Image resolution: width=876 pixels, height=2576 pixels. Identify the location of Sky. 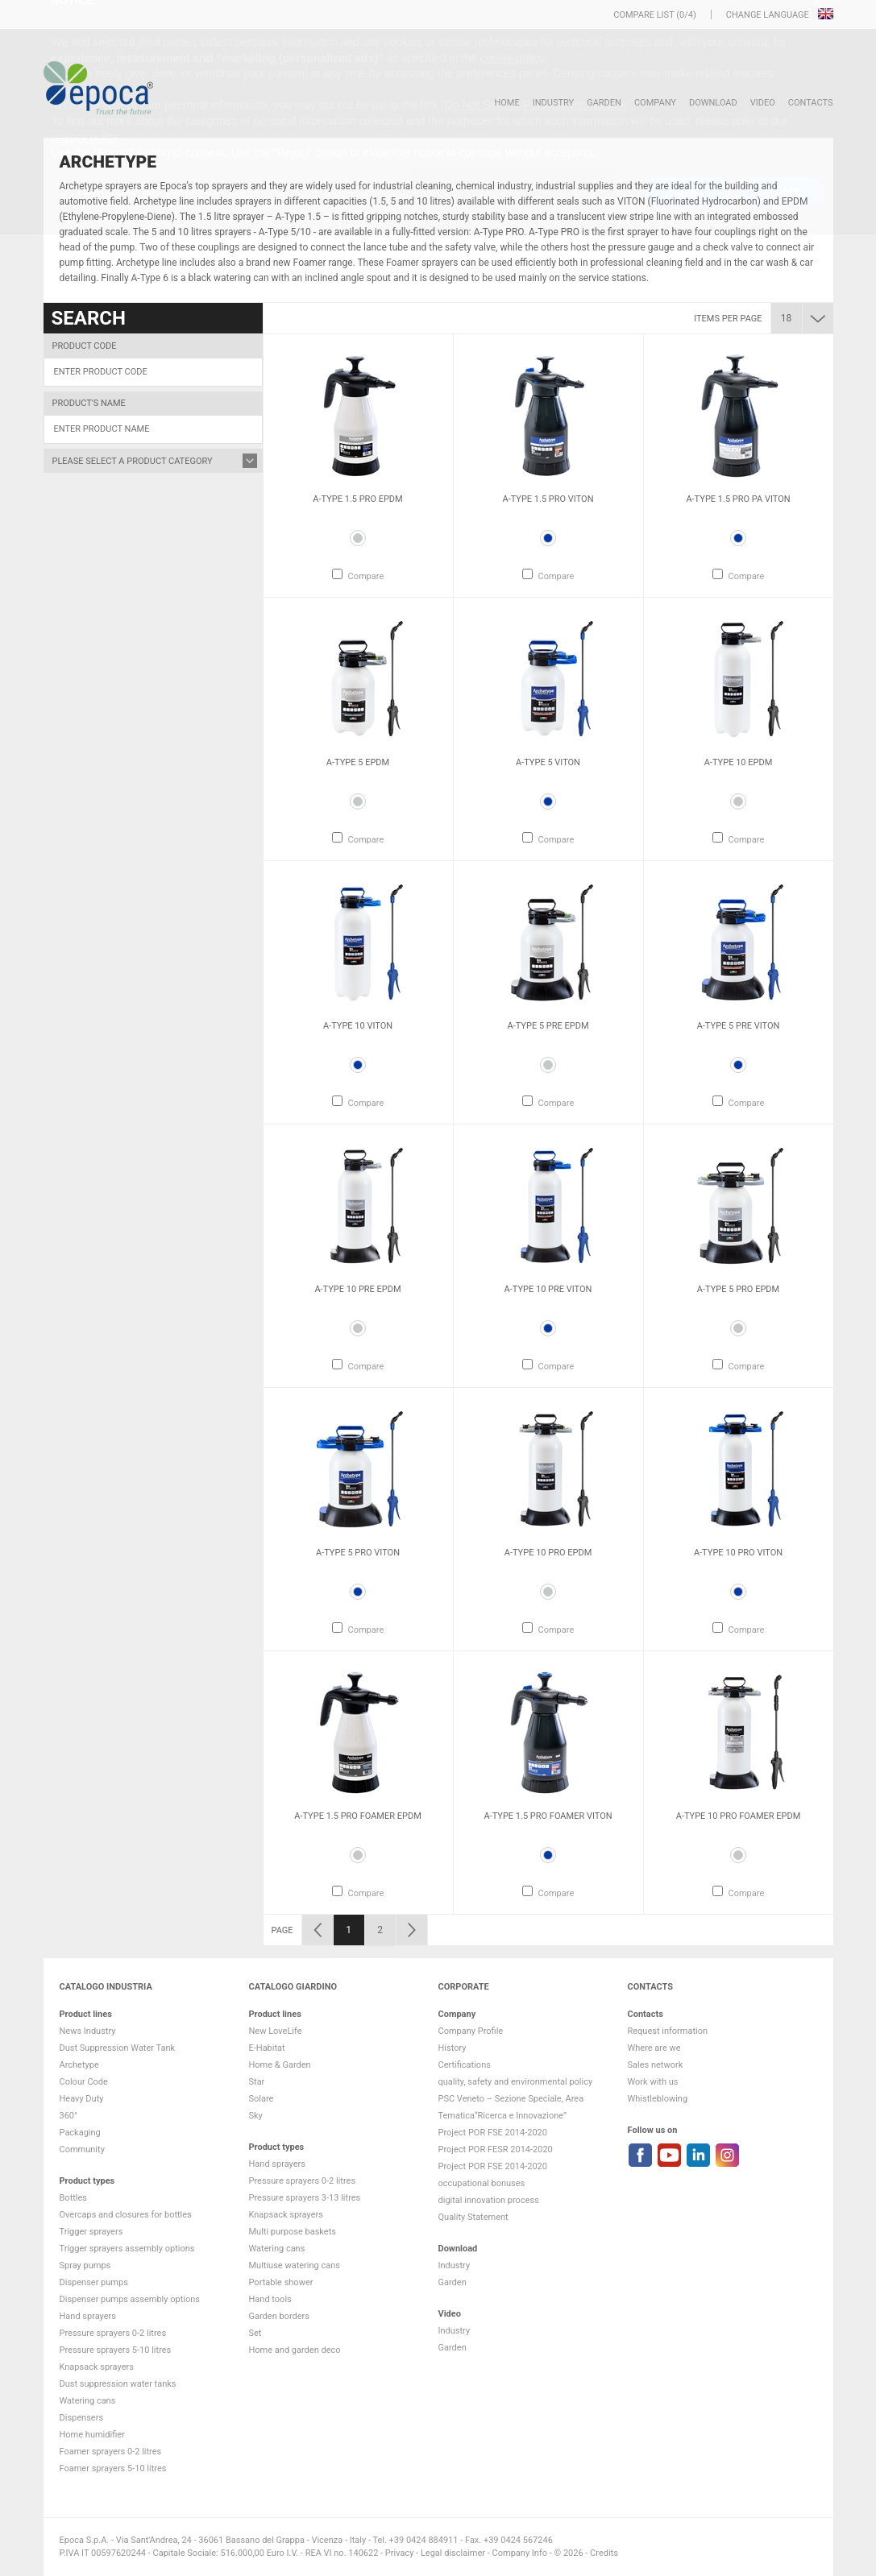
(256, 2115).